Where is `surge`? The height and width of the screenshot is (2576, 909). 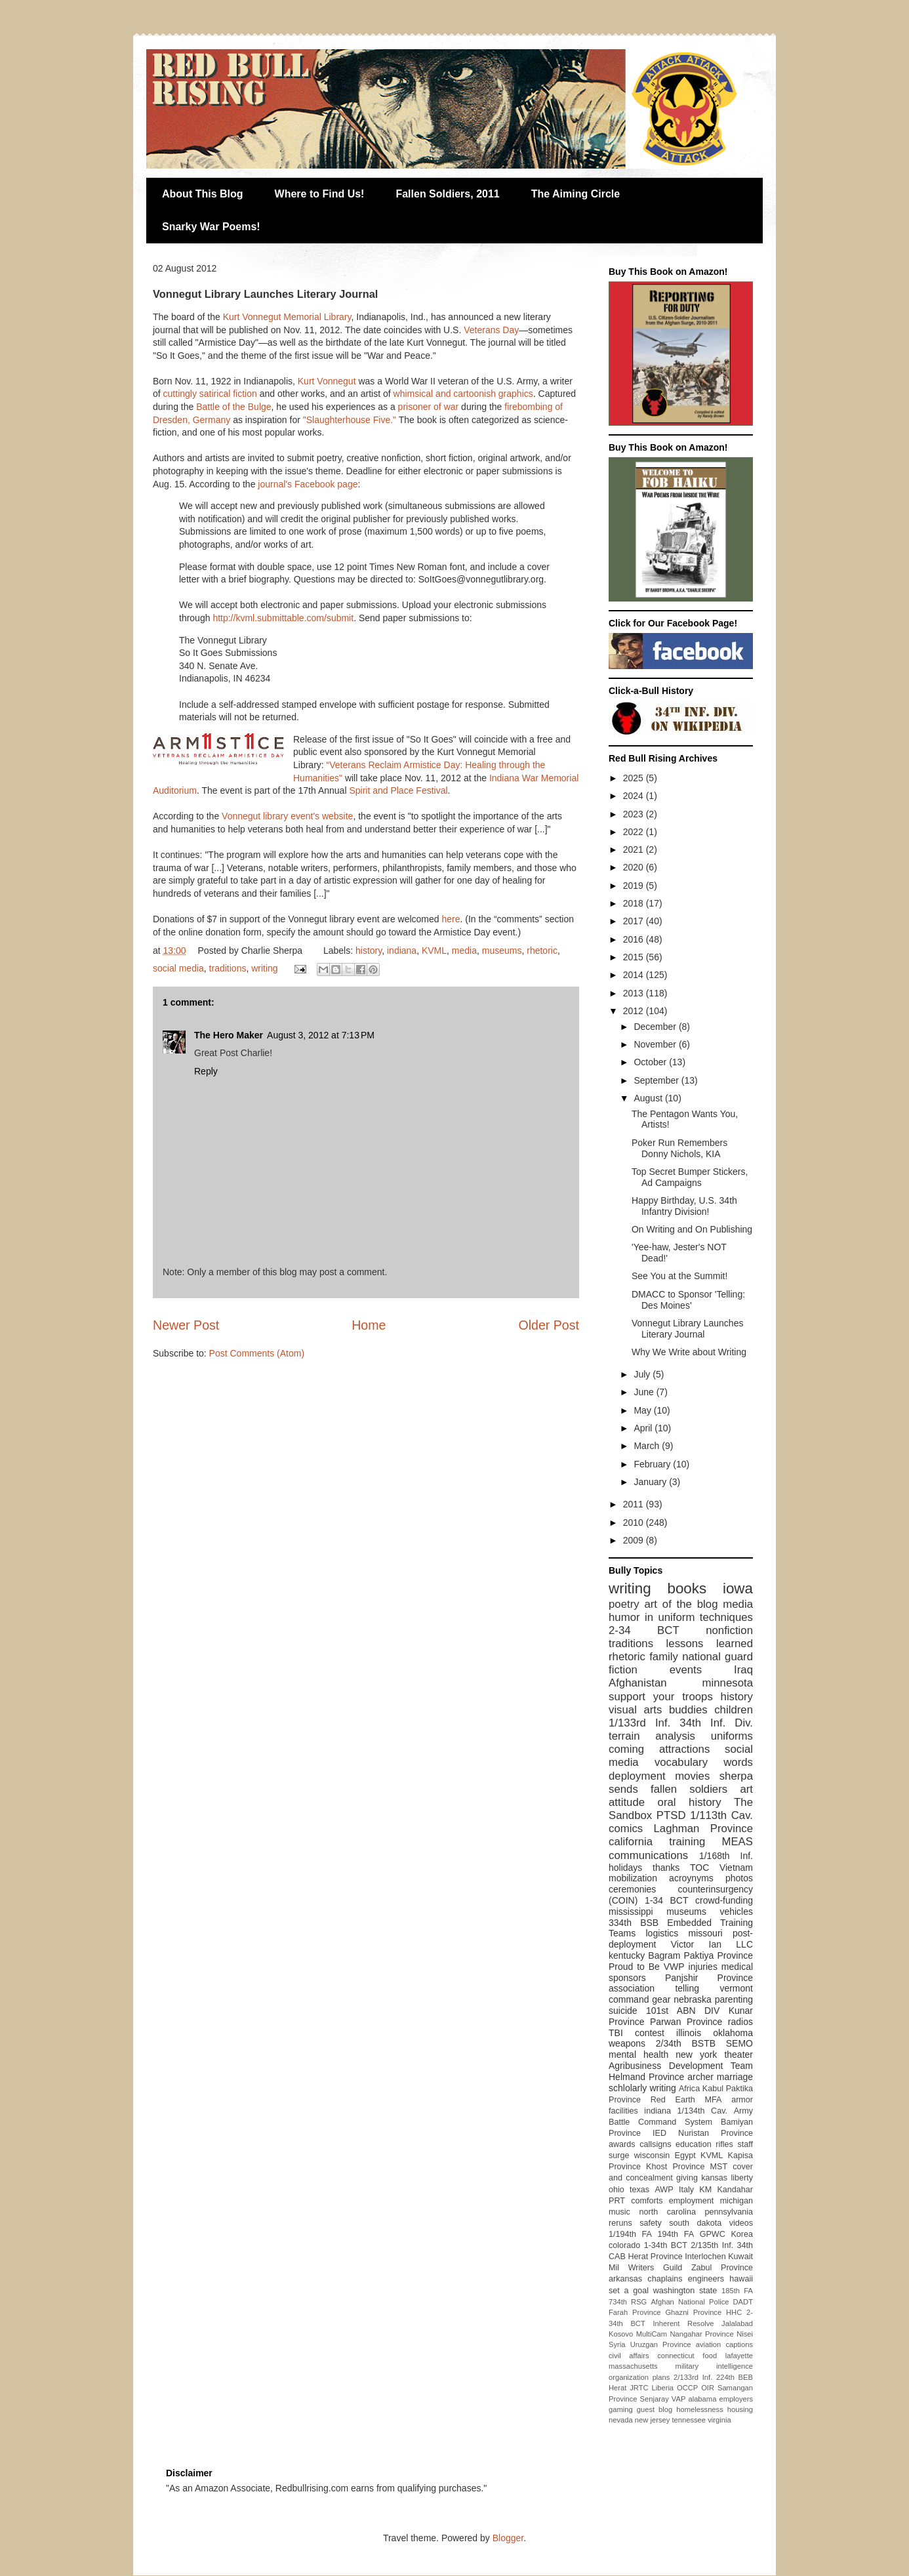 surge is located at coordinates (619, 2155).